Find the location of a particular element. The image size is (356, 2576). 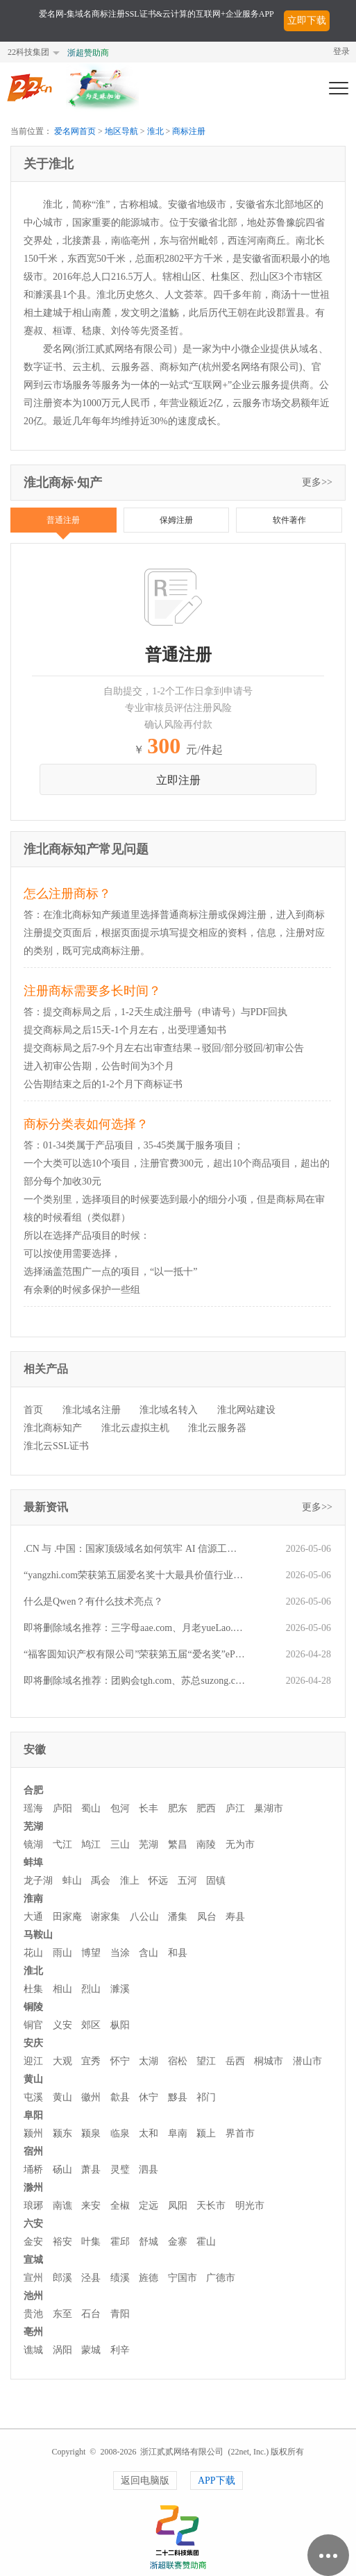

淮上 is located at coordinates (129, 1880).